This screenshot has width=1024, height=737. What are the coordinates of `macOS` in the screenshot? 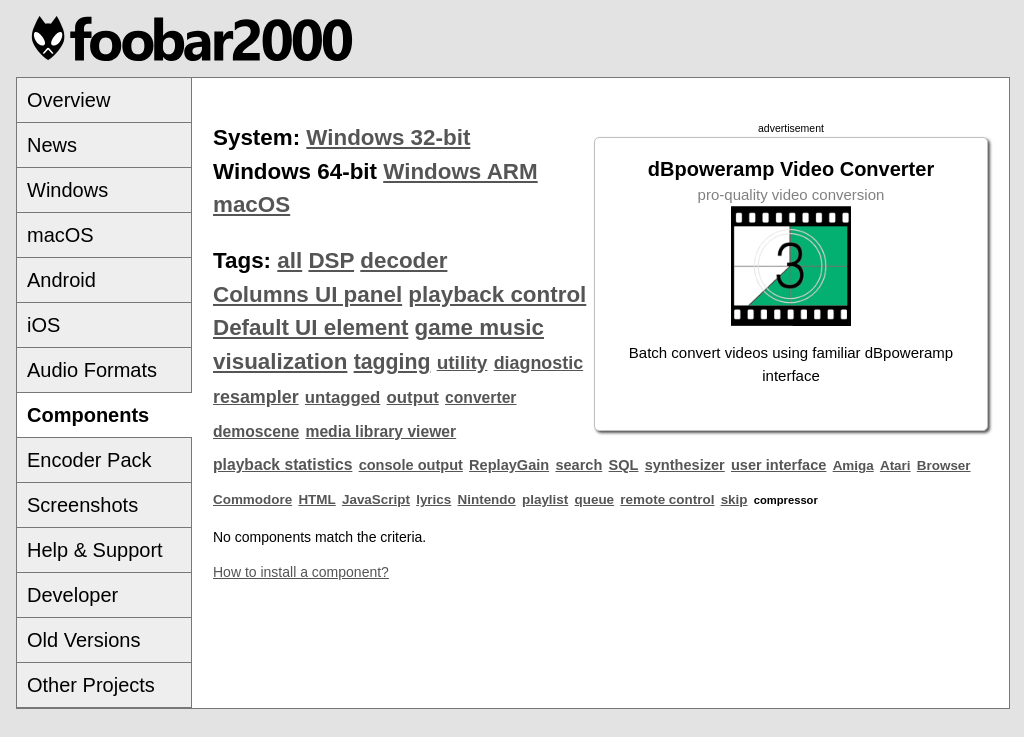 It's located at (60, 235).